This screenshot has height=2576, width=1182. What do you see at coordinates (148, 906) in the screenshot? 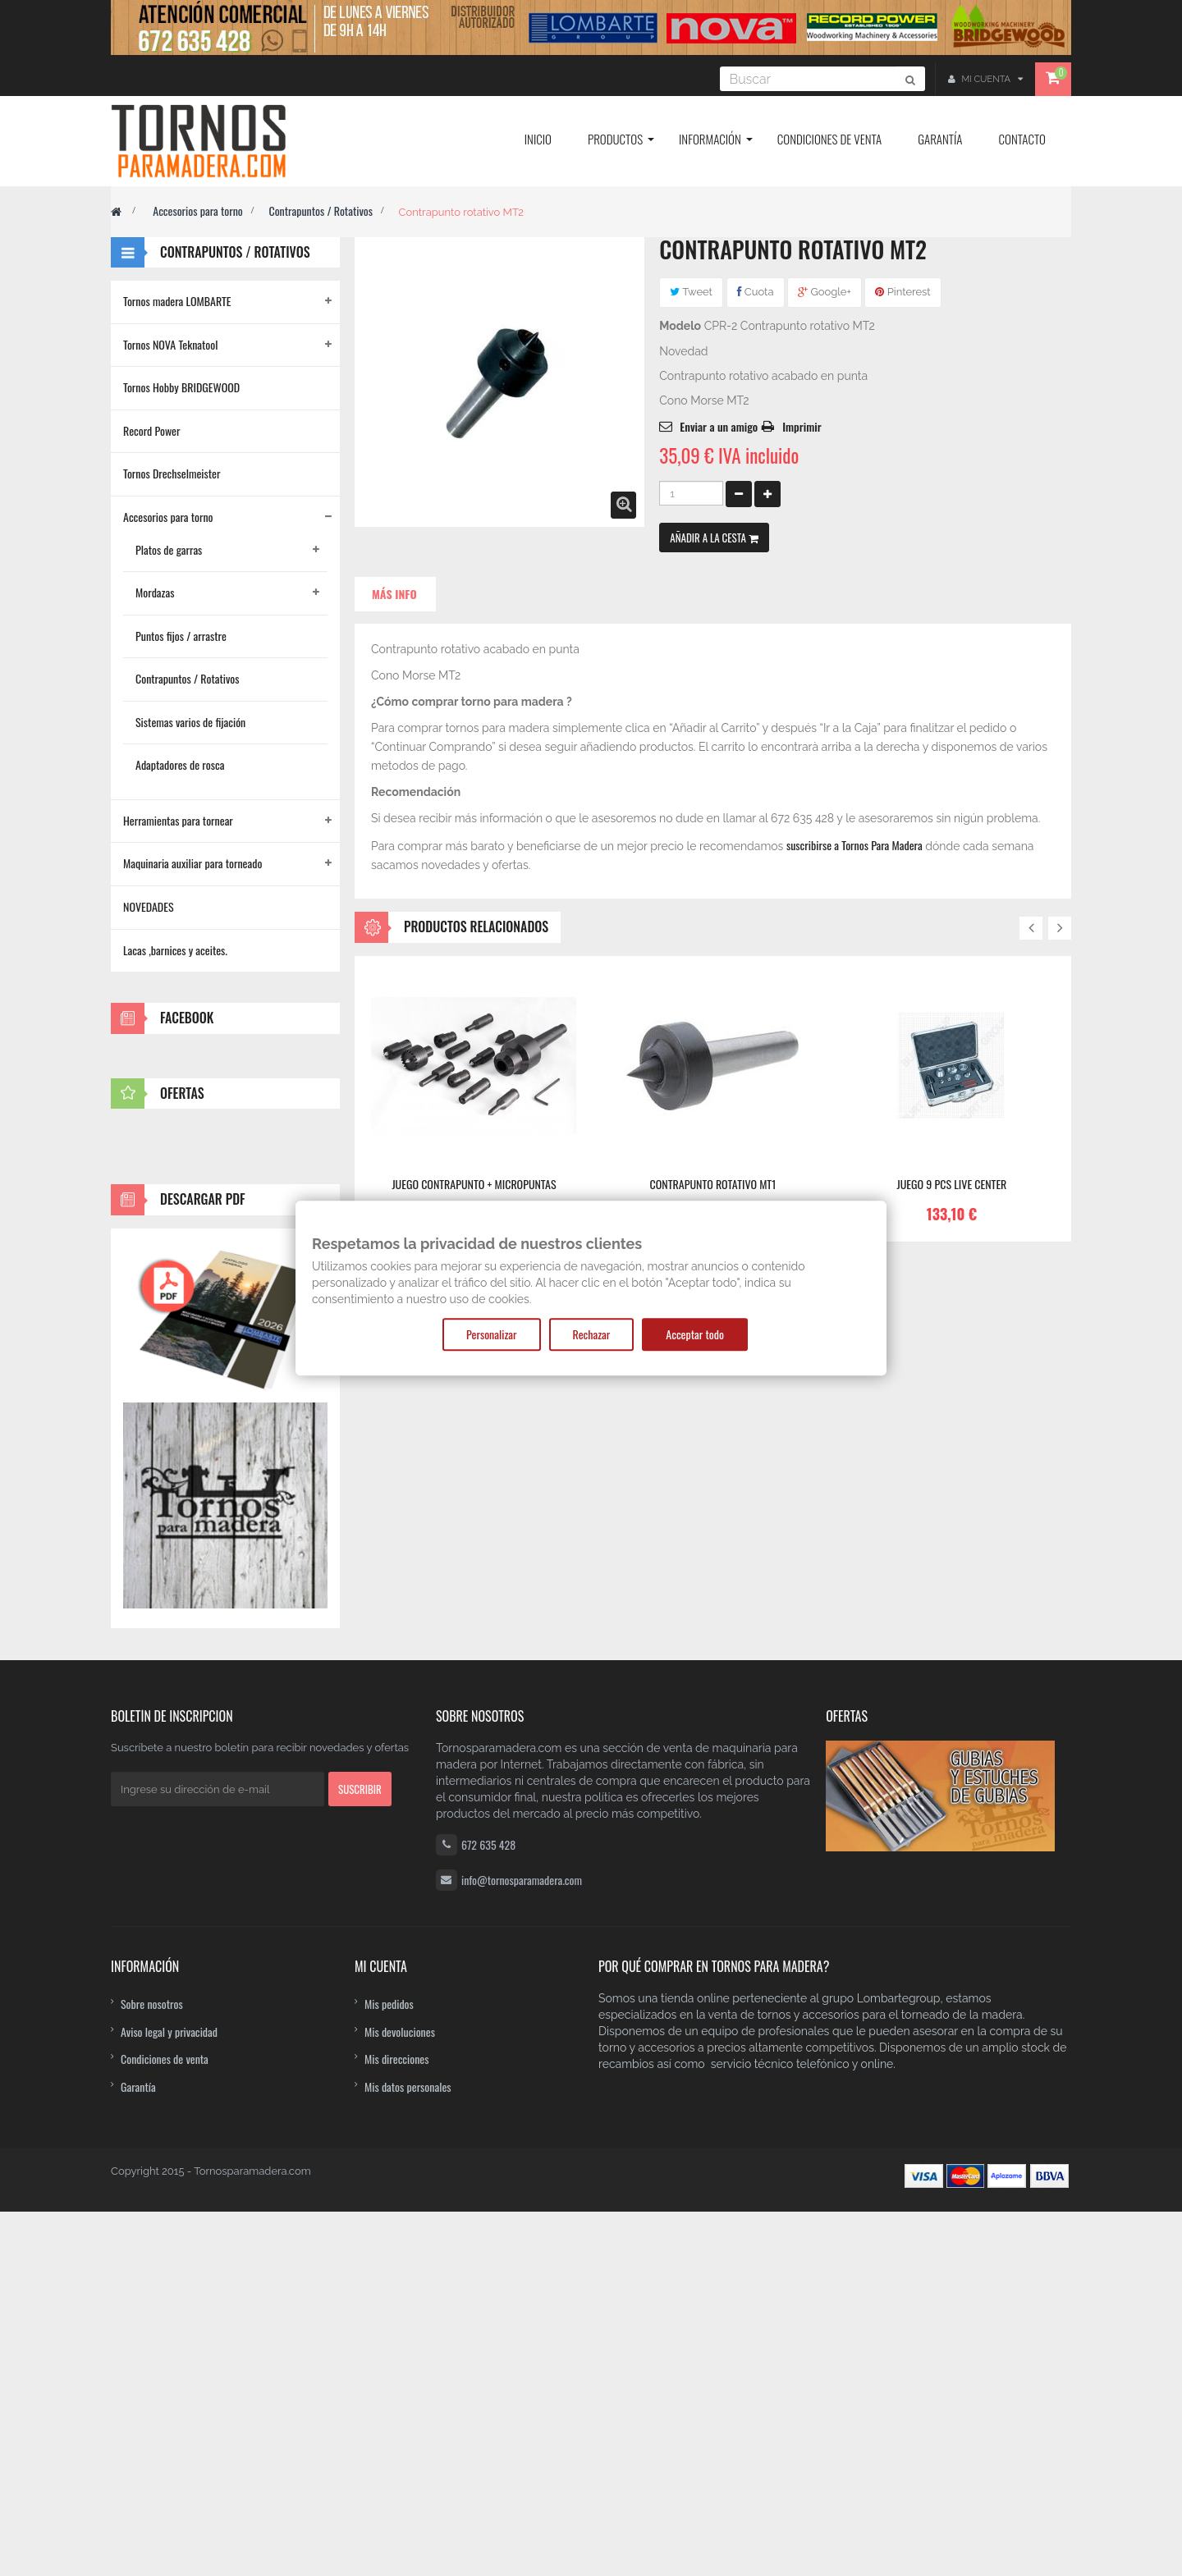
I see `NOVEDADES` at bounding box center [148, 906].